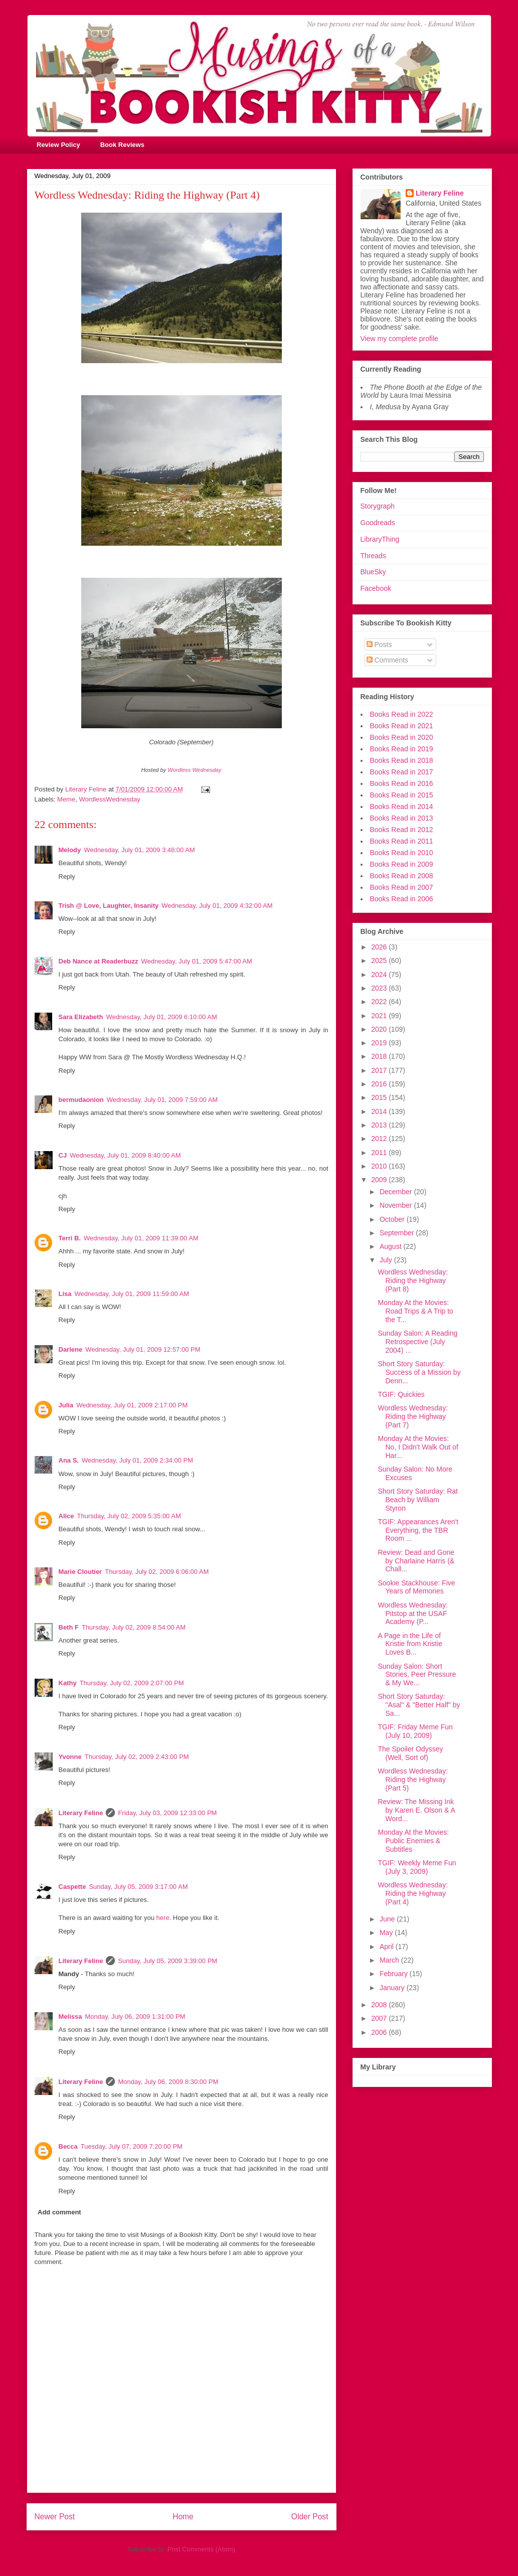 The image size is (518, 2576). What do you see at coordinates (373, 556) in the screenshot?
I see `Threads` at bounding box center [373, 556].